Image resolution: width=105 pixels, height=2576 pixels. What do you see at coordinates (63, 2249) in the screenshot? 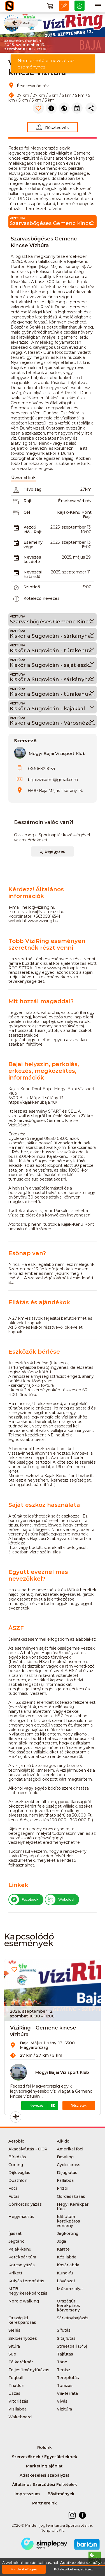
I see `Karate` at bounding box center [63, 2249].